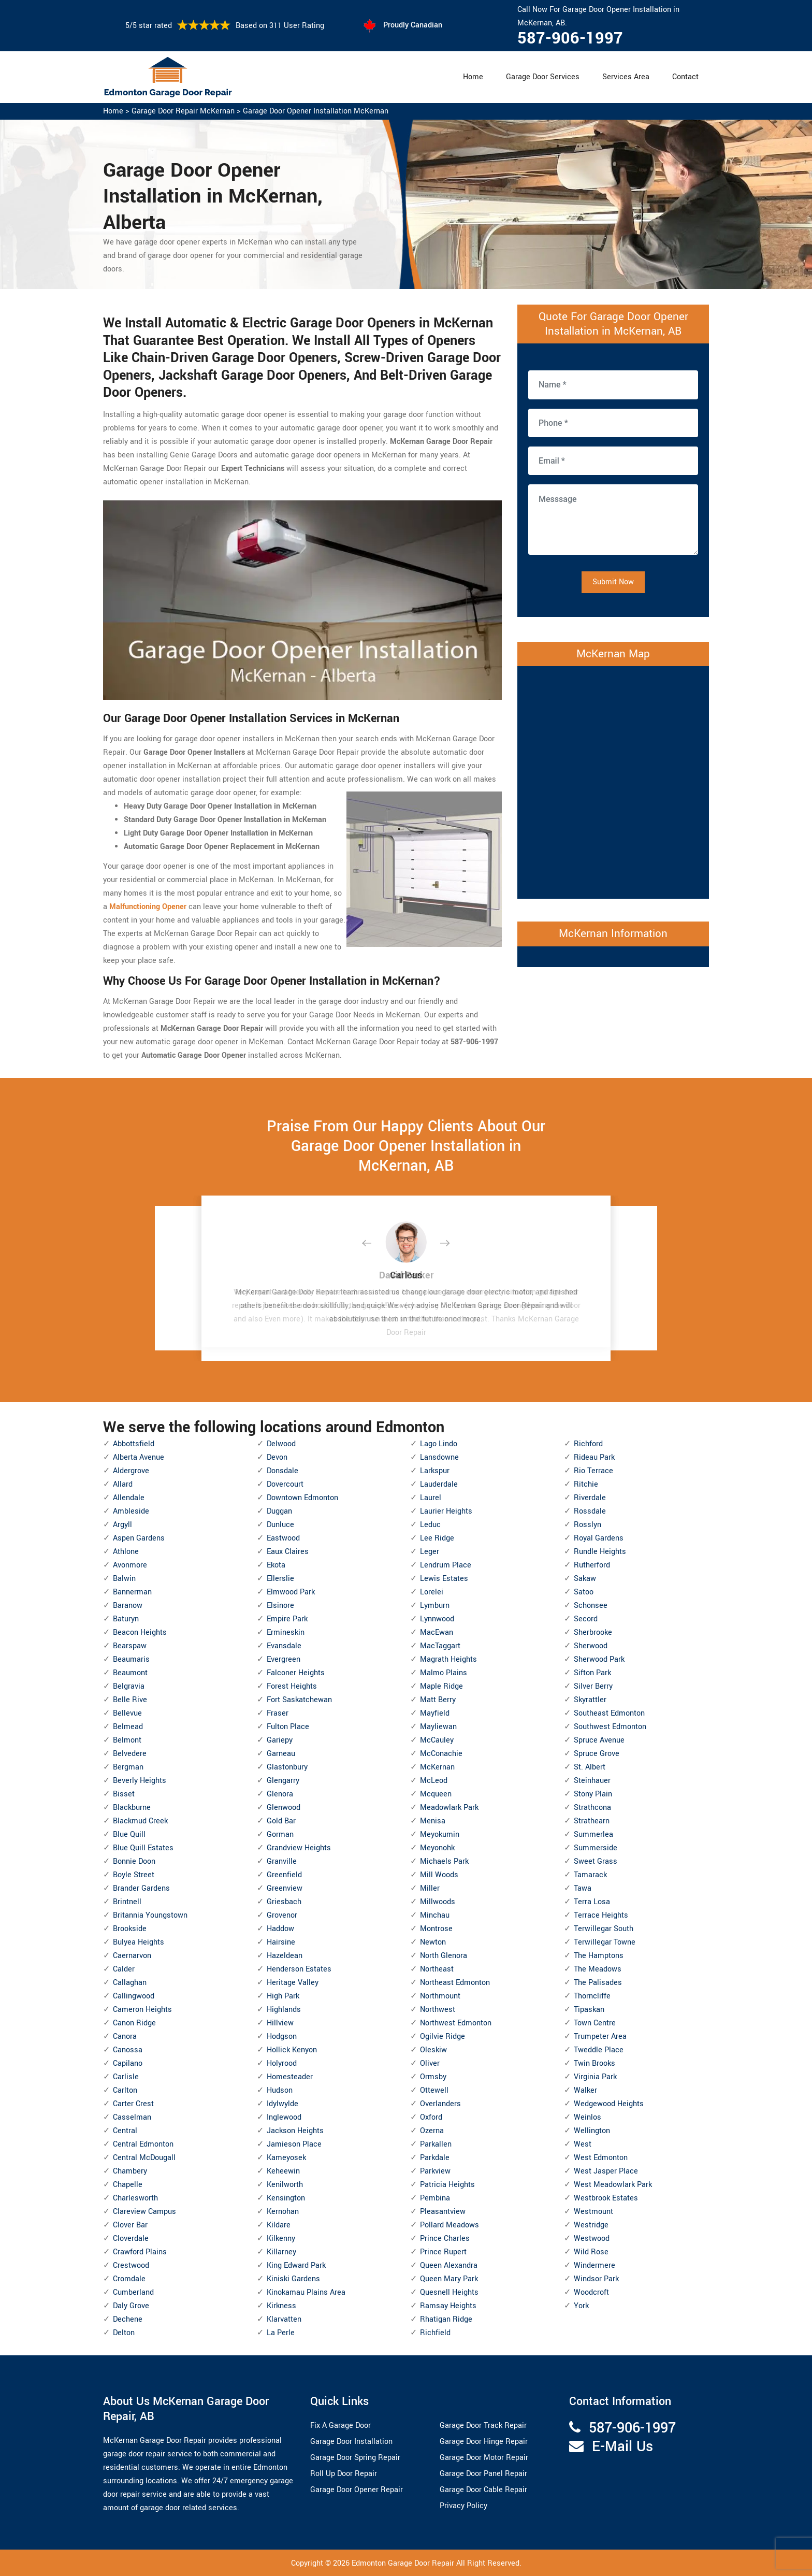 The height and width of the screenshot is (2576, 812). I want to click on Gariepy, so click(280, 1740).